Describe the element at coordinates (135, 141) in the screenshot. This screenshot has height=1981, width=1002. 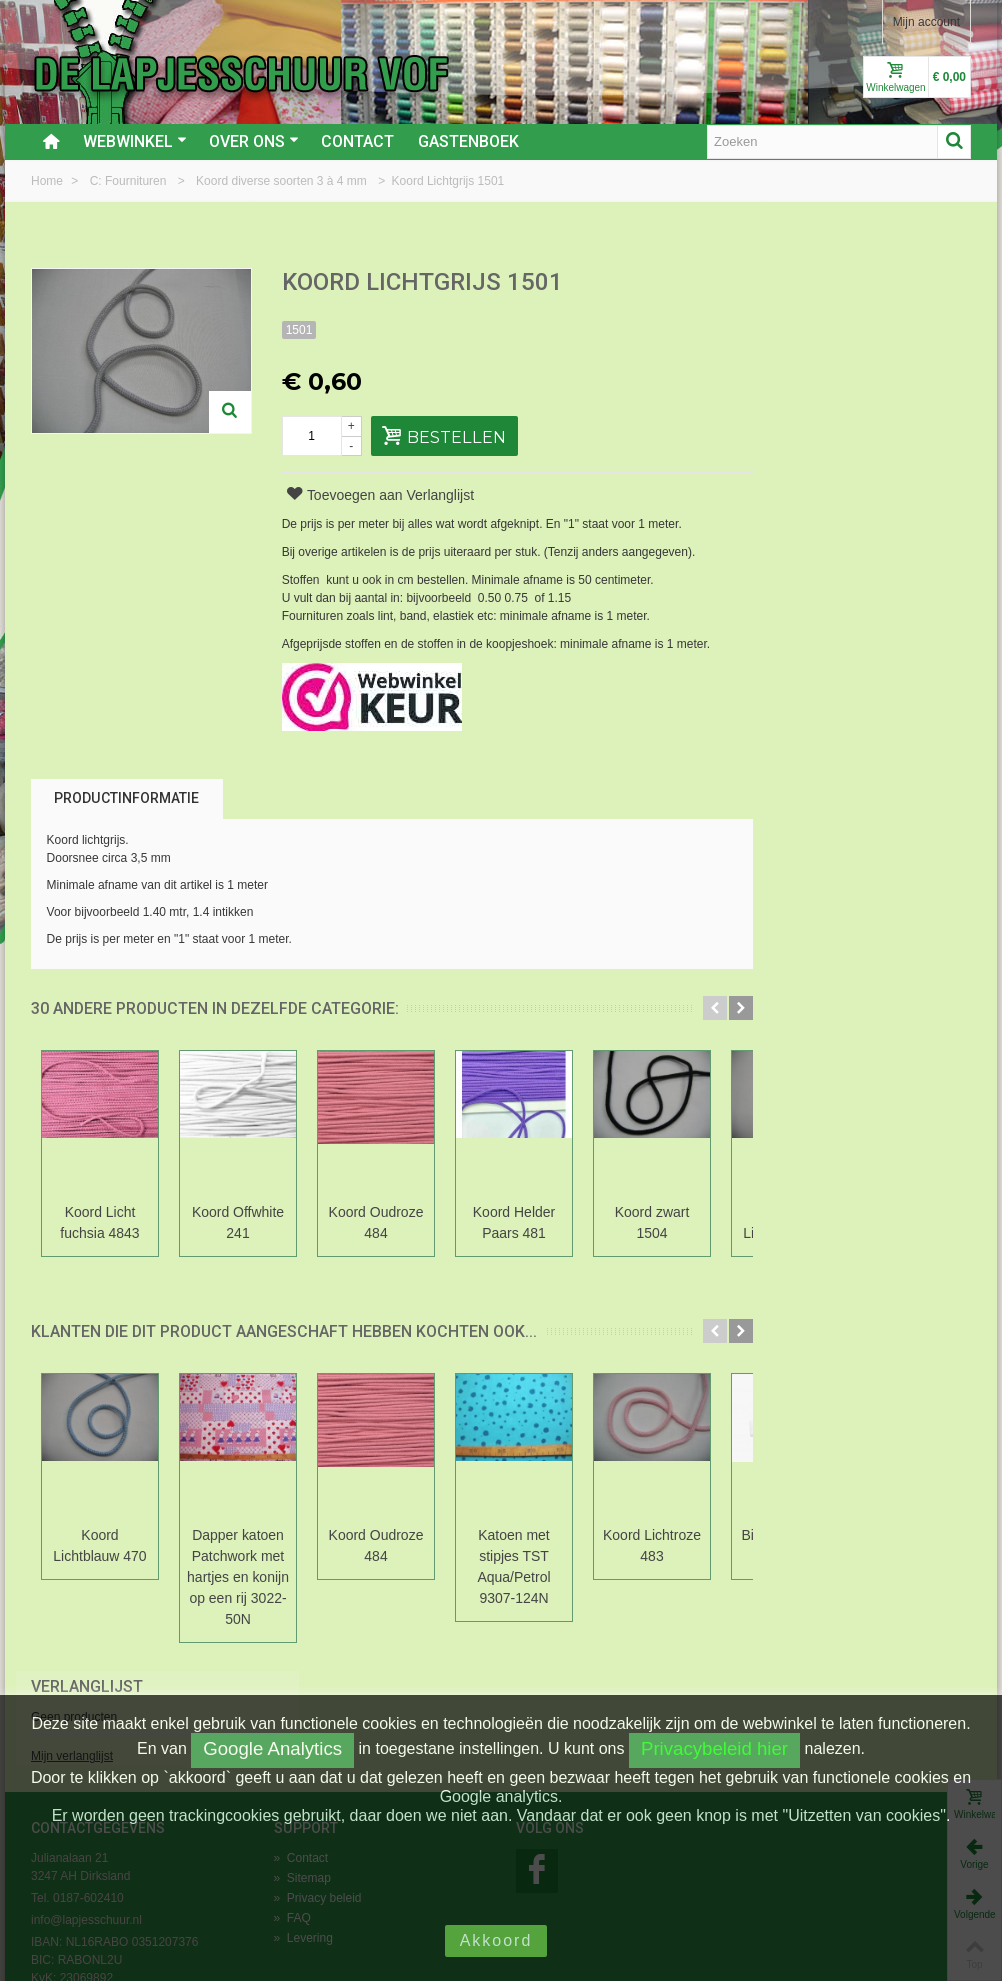
I see `Webwinkel` at that location.